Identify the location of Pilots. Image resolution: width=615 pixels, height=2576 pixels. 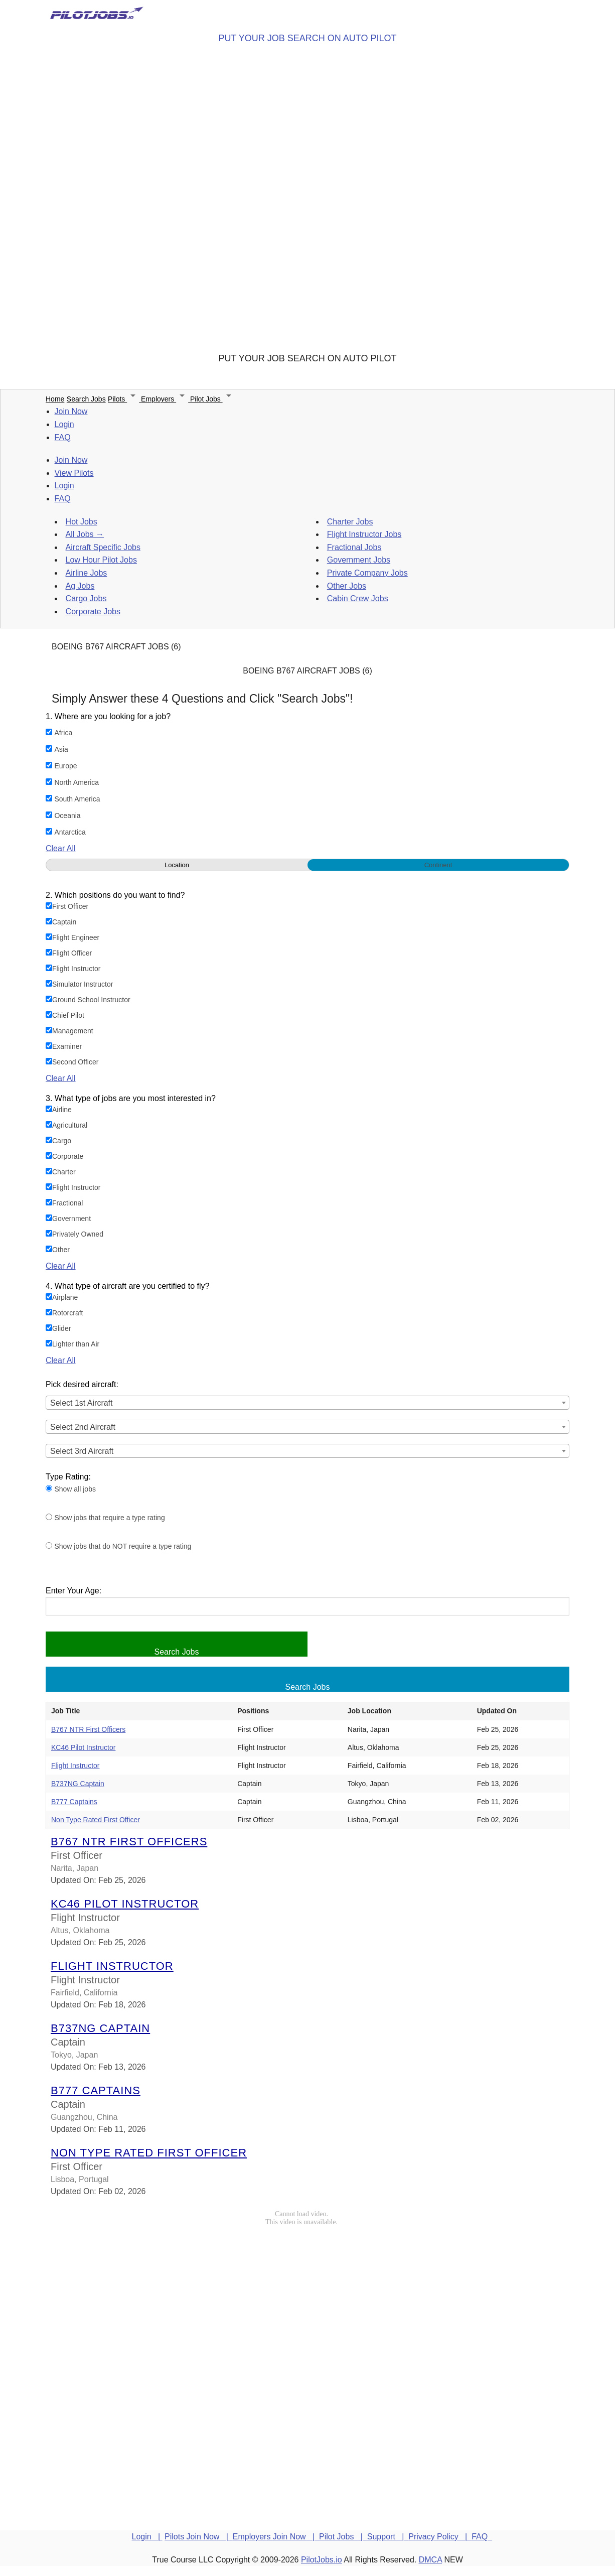
(124, 399).